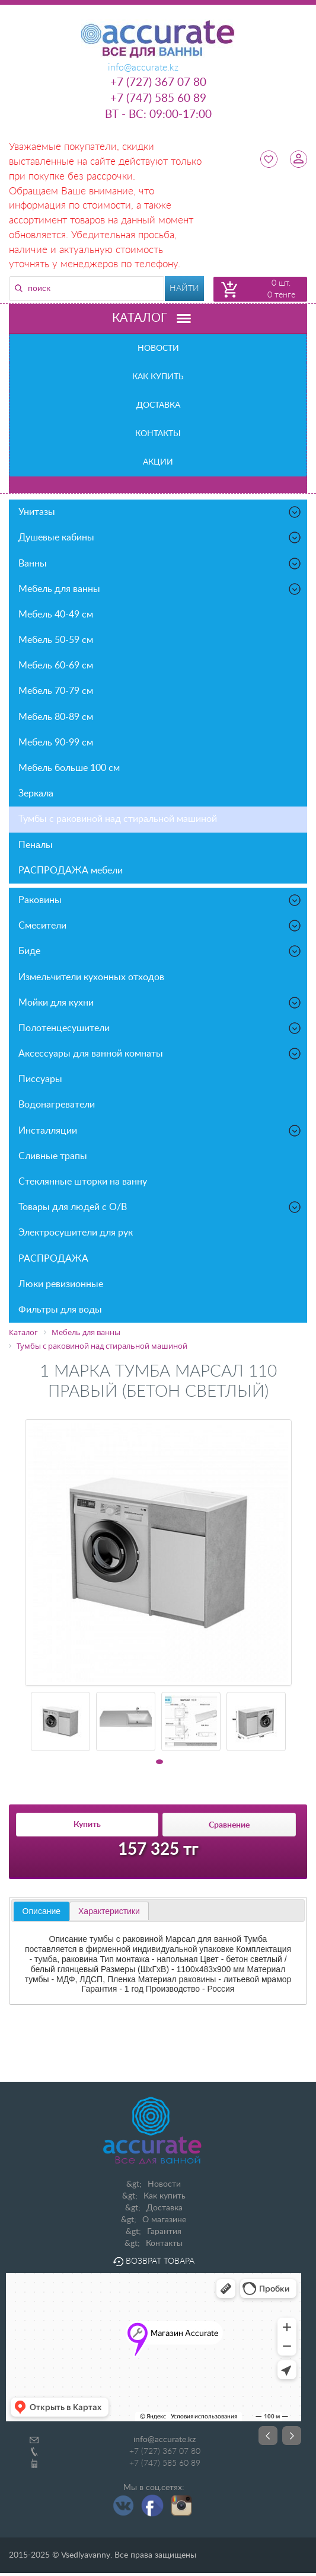  Describe the element at coordinates (158, 434) in the screenshot. I see `Контакты` at that location.